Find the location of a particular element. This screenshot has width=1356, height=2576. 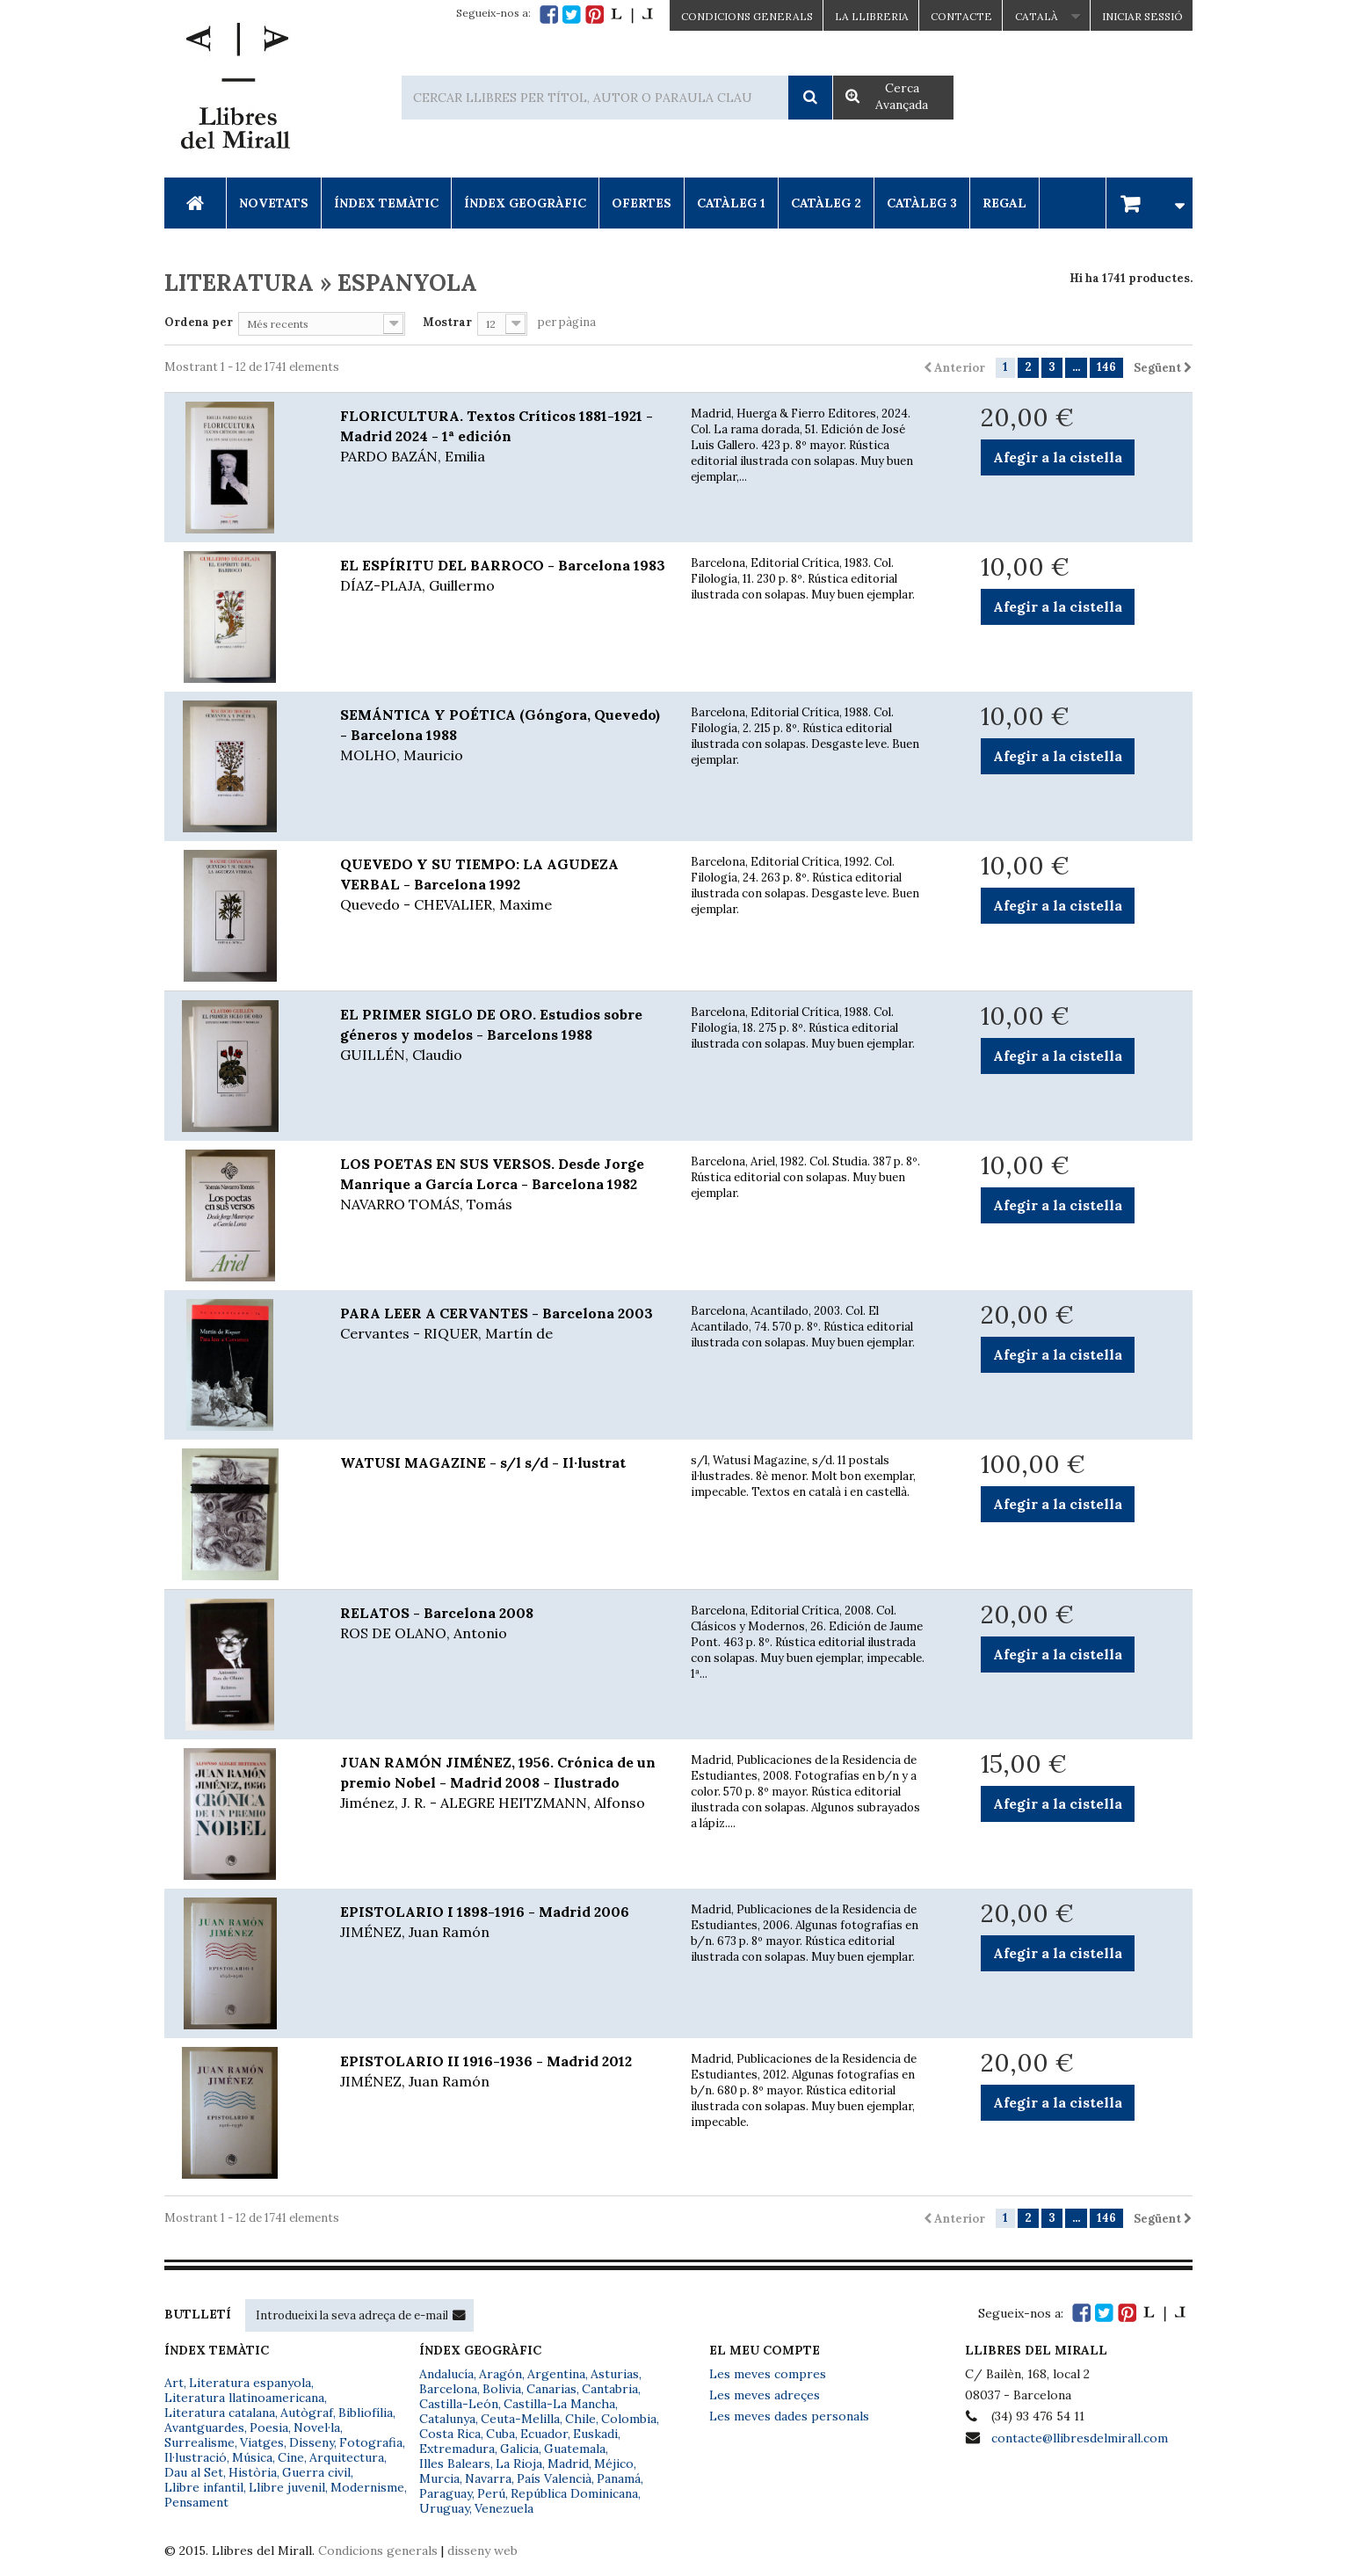

Costa Rica is located at coordinates (450, 2434).